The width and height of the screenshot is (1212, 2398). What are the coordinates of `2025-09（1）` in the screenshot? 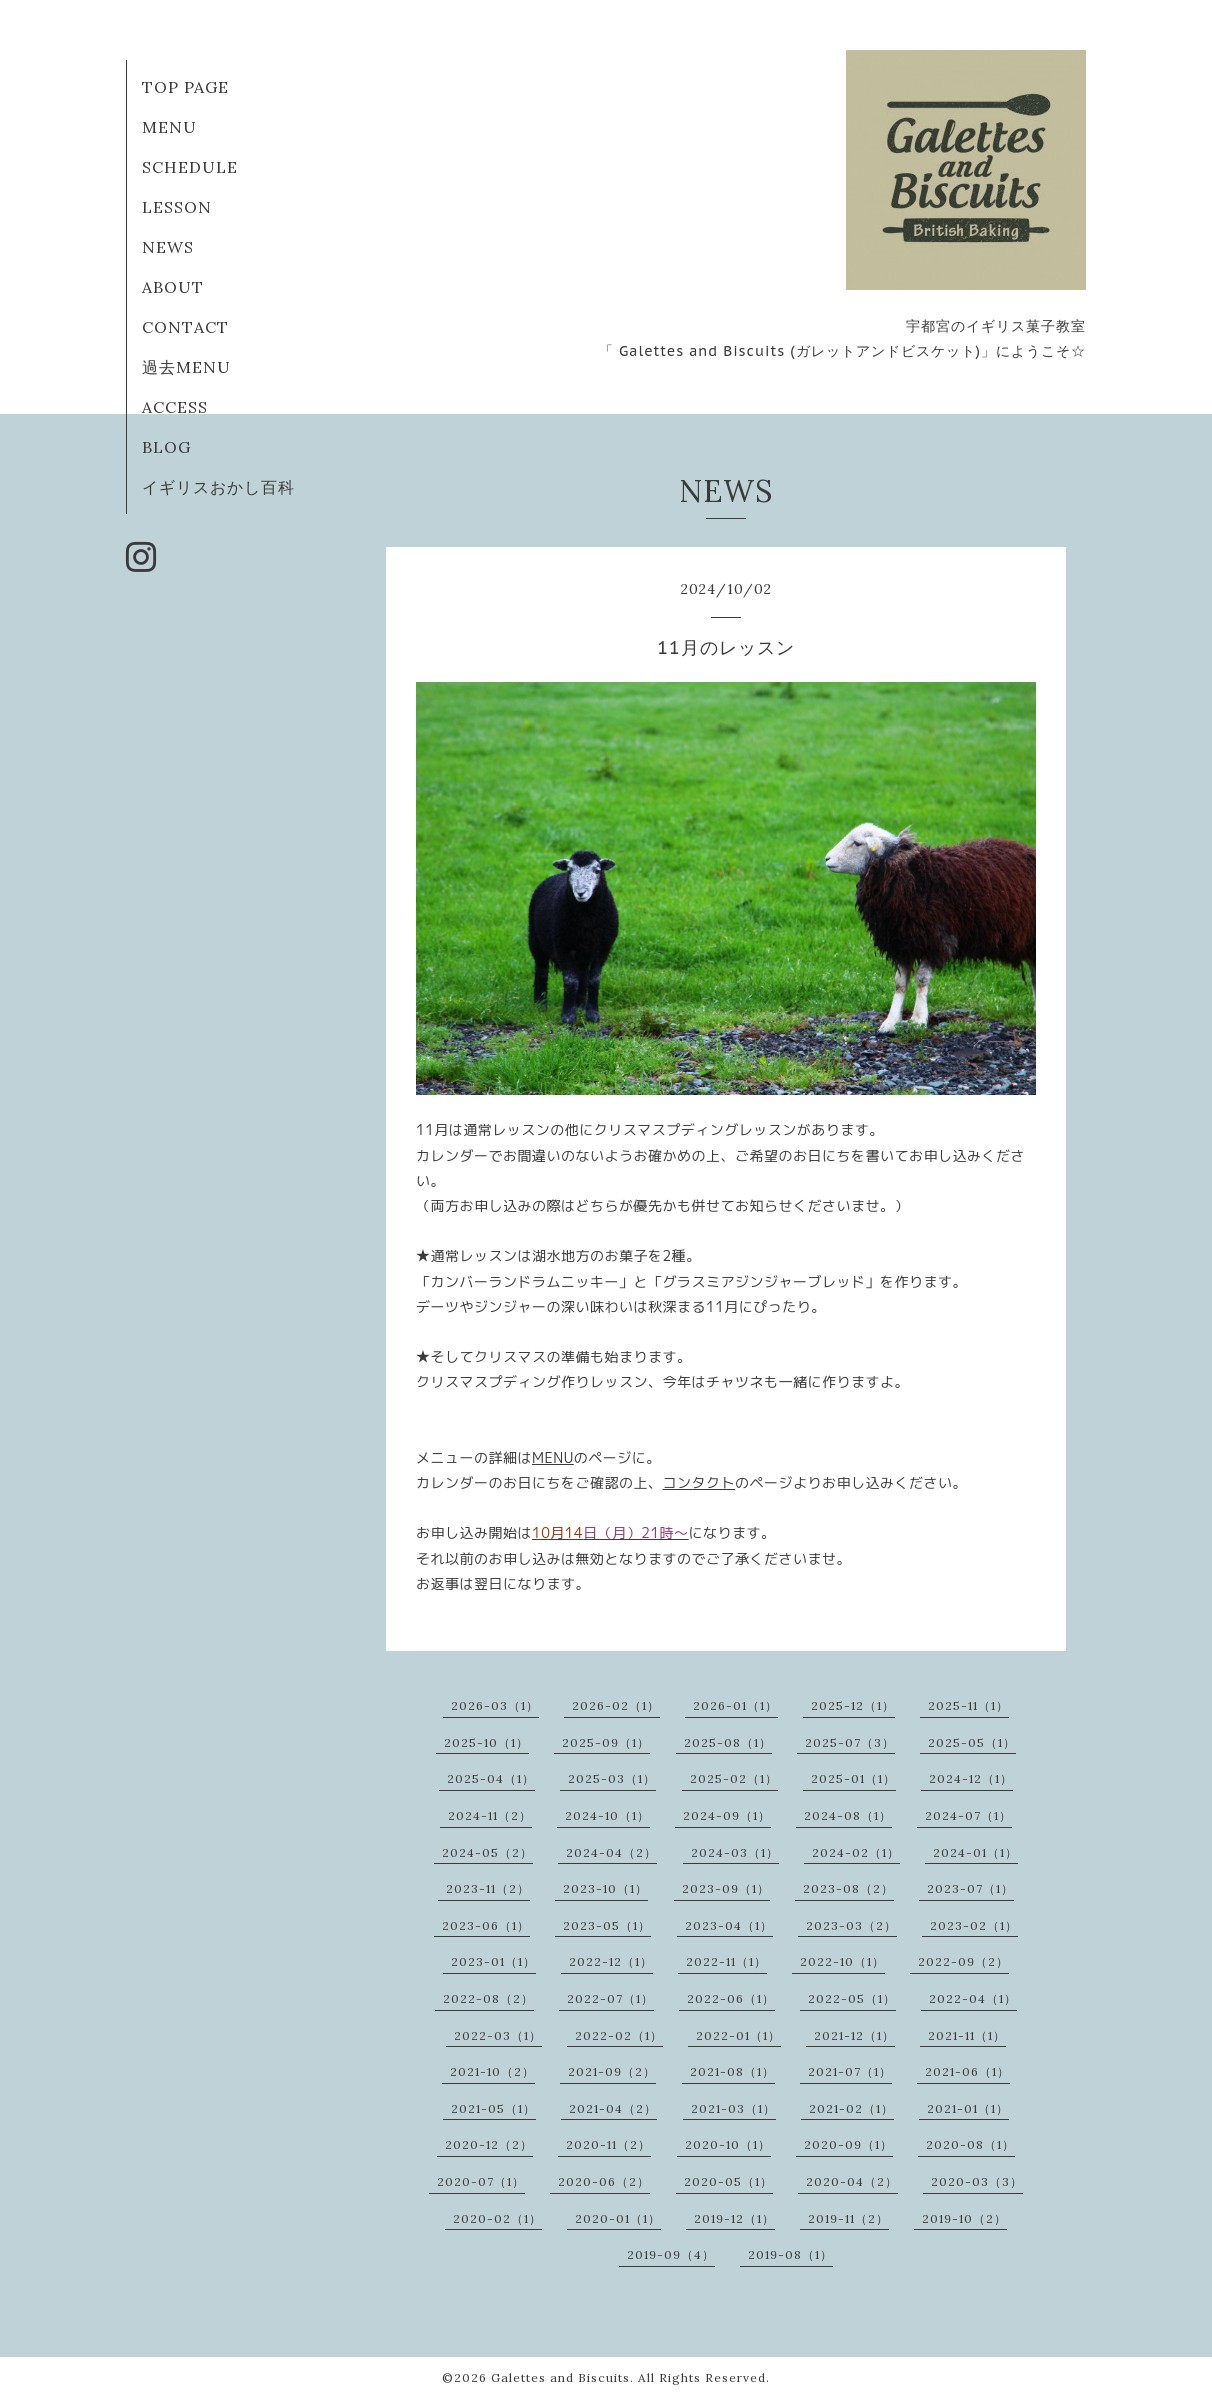 It's located at (606, 1742).